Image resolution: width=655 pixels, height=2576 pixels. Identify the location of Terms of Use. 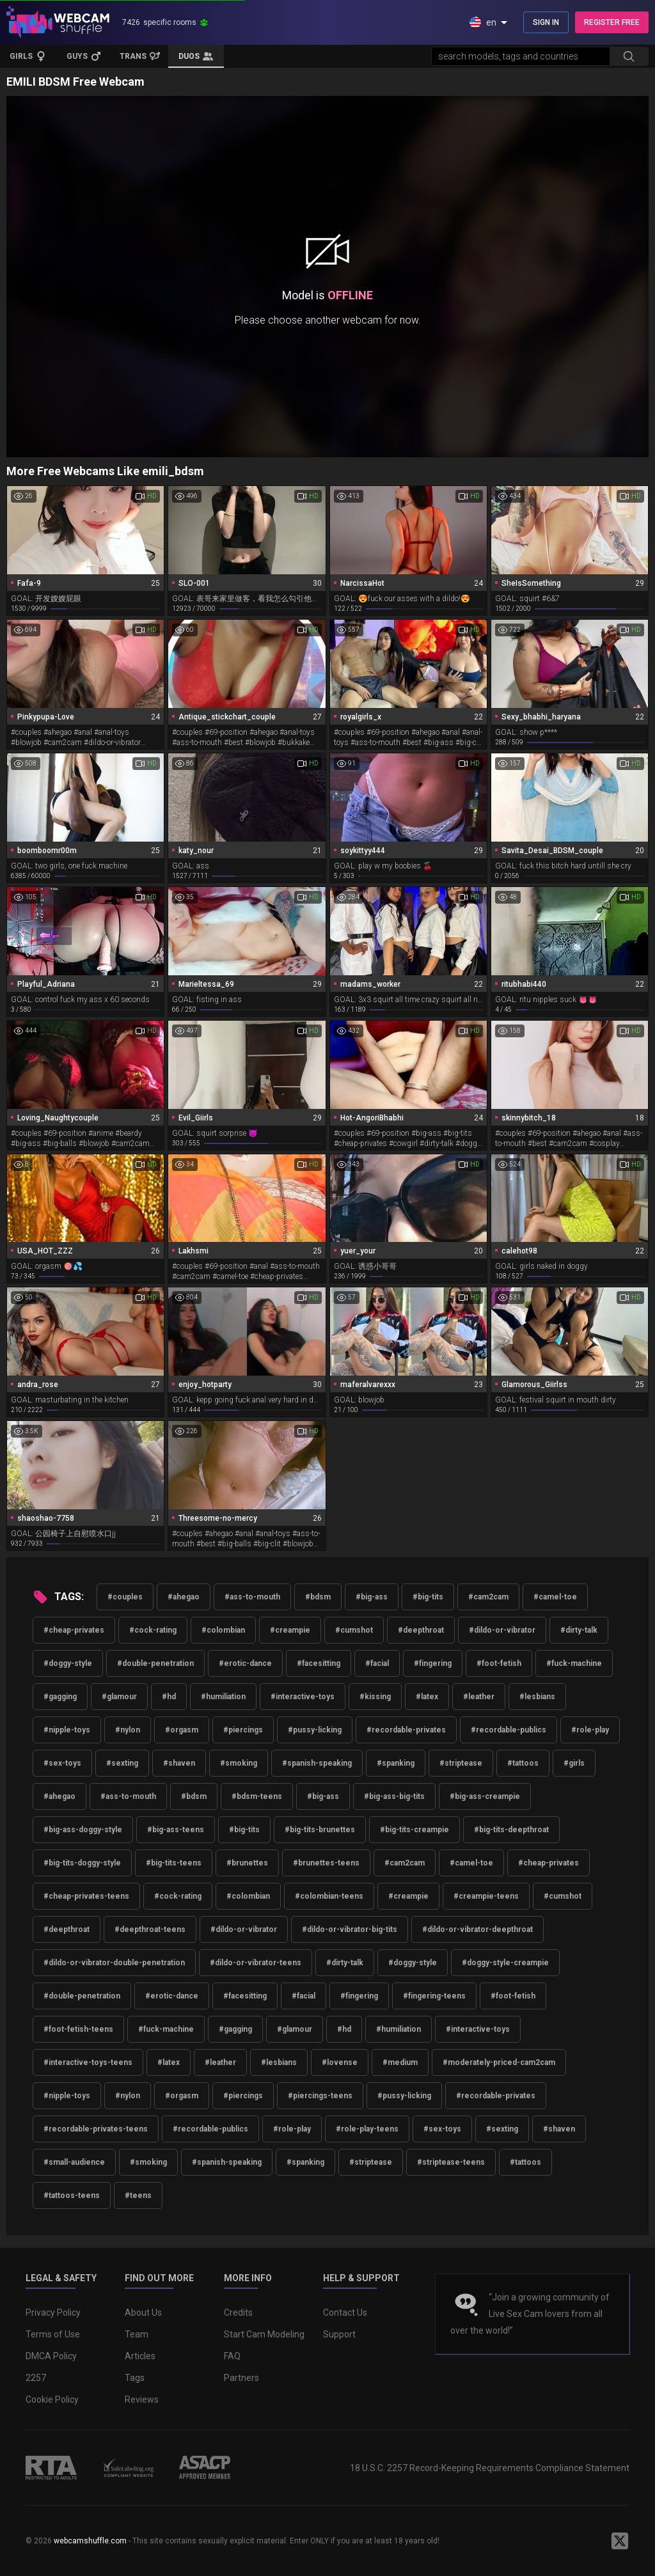
(53, 2334).